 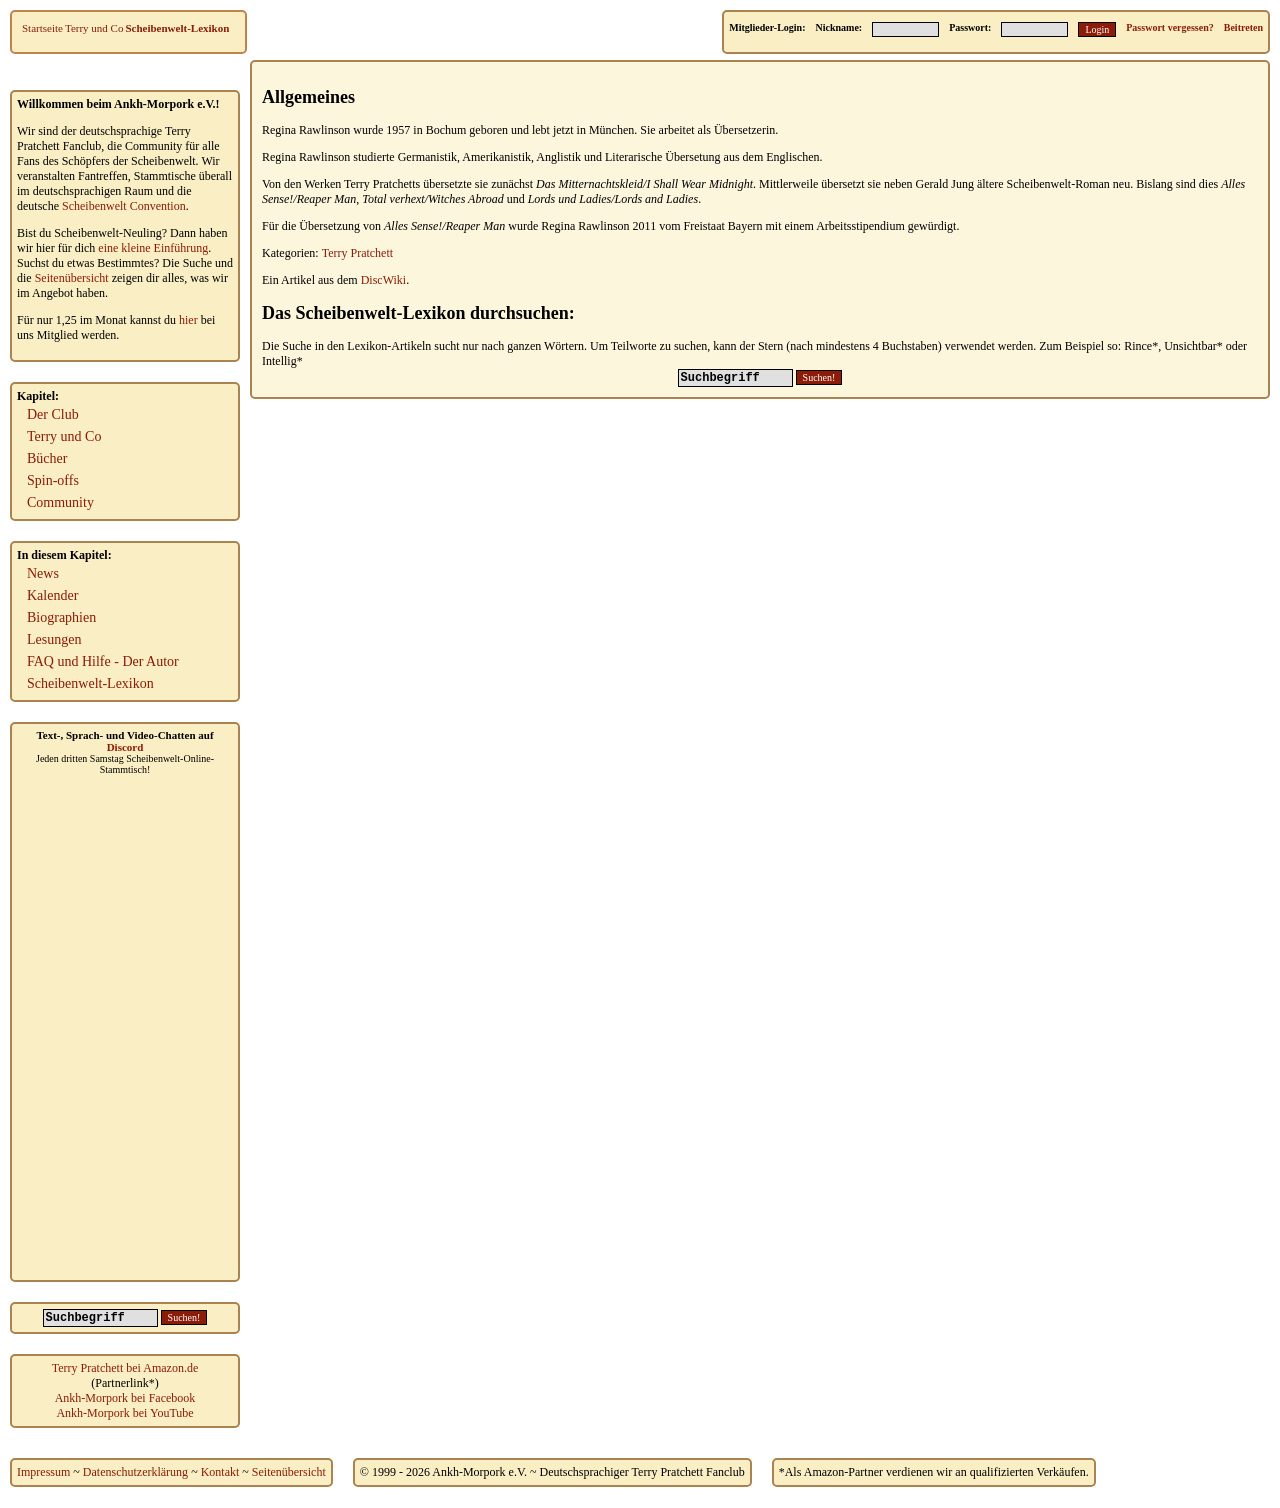 What do you see at coordinates (188, 320) in the screenshot?
I see `hier` at bounding box center [188, 320].